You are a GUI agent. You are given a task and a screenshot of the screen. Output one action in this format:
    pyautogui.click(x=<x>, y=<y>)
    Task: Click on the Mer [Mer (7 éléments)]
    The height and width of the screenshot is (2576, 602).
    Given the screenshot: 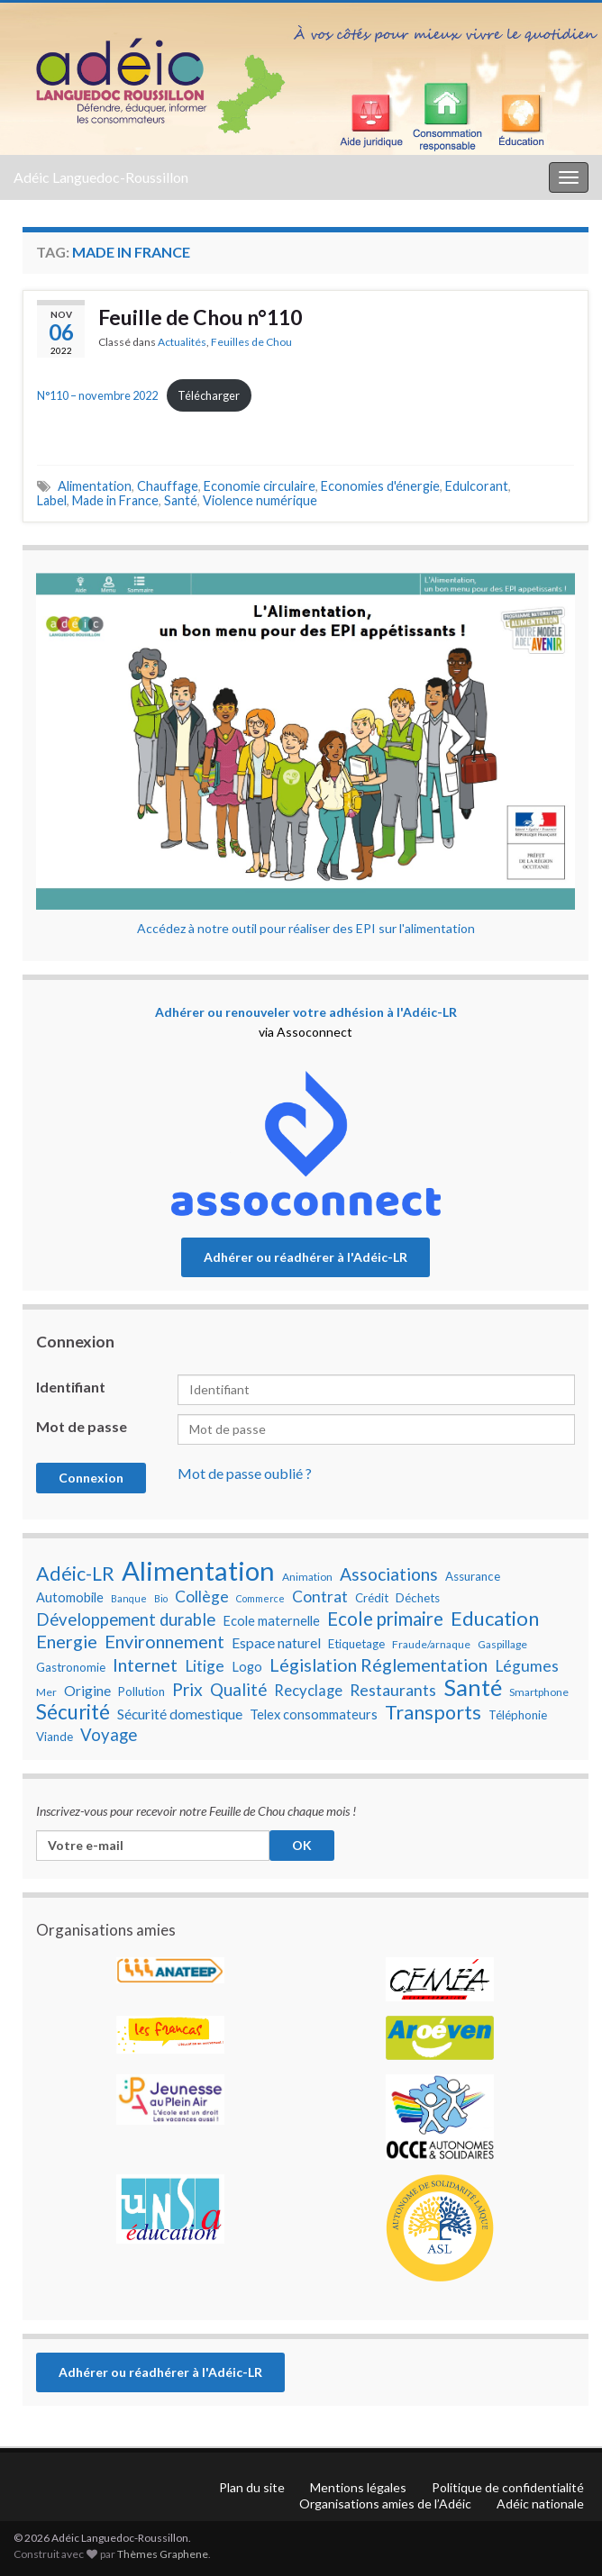 What is the action you would take?
    pyautogui.click(x=46, y=1692)
    